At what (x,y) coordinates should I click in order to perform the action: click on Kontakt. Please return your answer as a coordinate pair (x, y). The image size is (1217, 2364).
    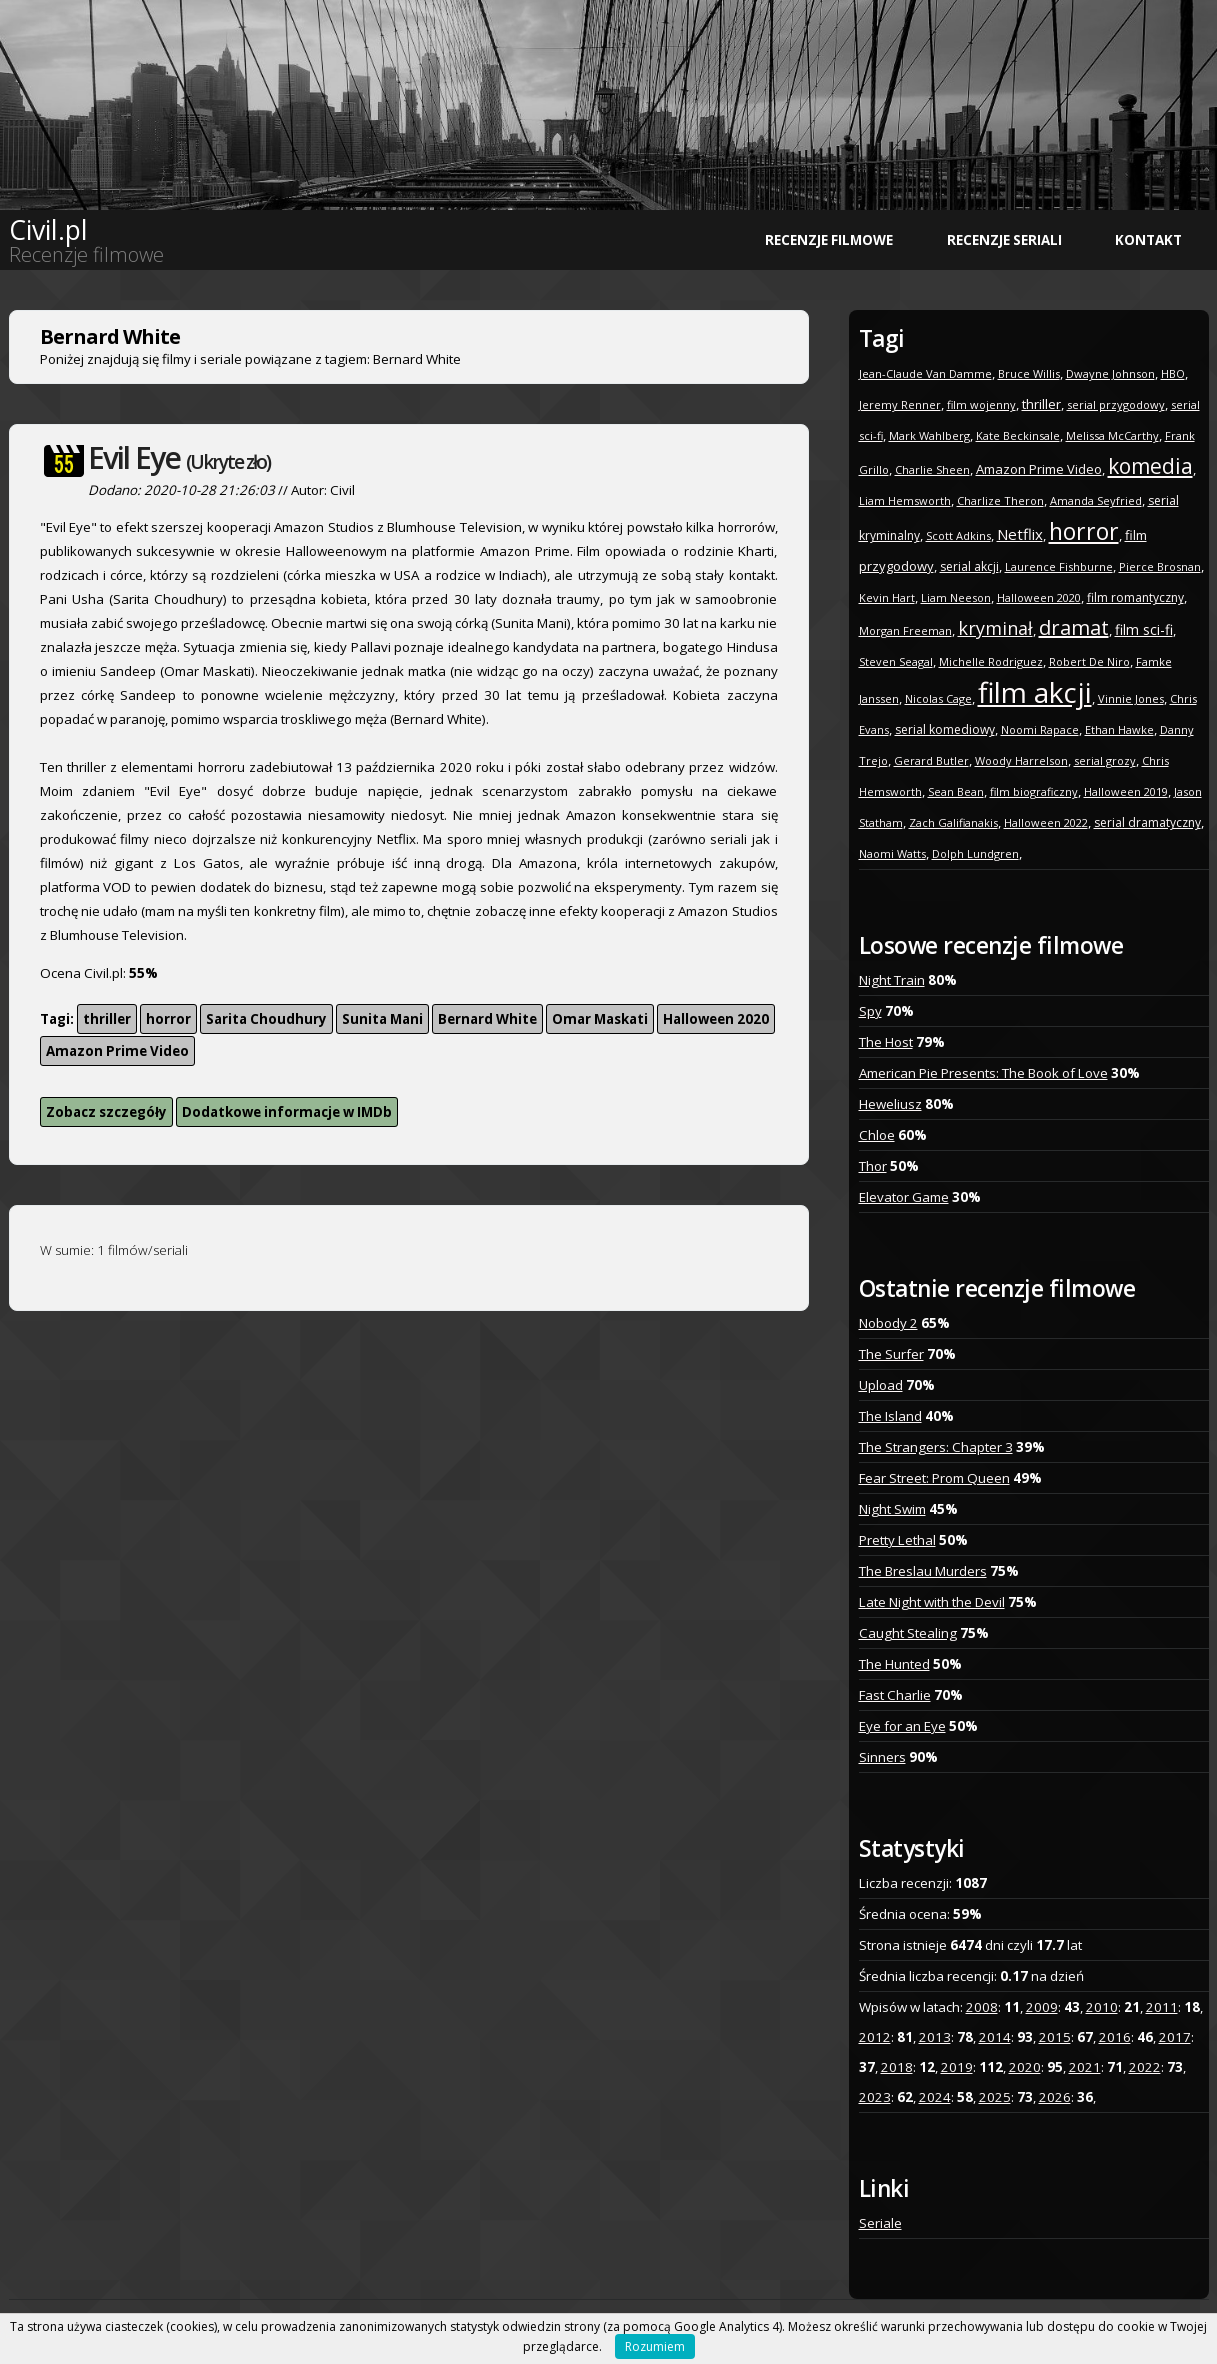
    Looking at the image, I should click on (1148, 240).